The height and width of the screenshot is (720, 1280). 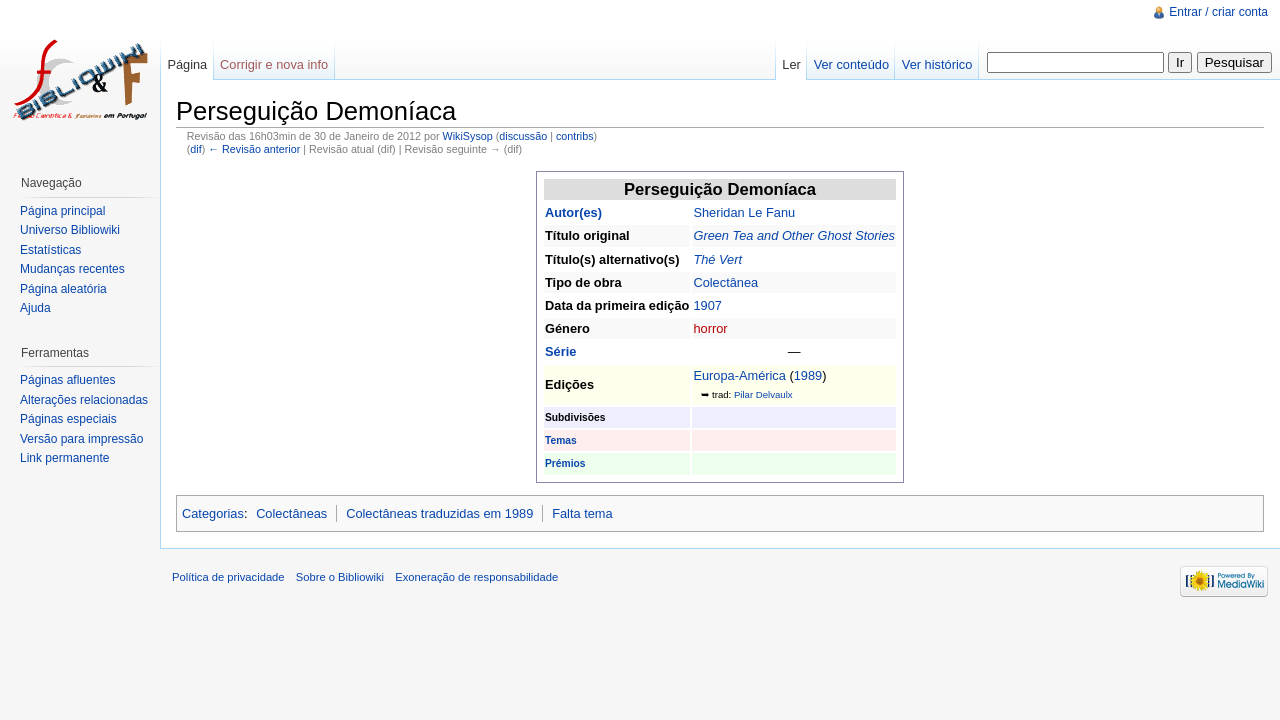 What do you see at coordinates (228, 577) in the screenshot?
I see `Política de privacidade` at bounding box center [228, 577].